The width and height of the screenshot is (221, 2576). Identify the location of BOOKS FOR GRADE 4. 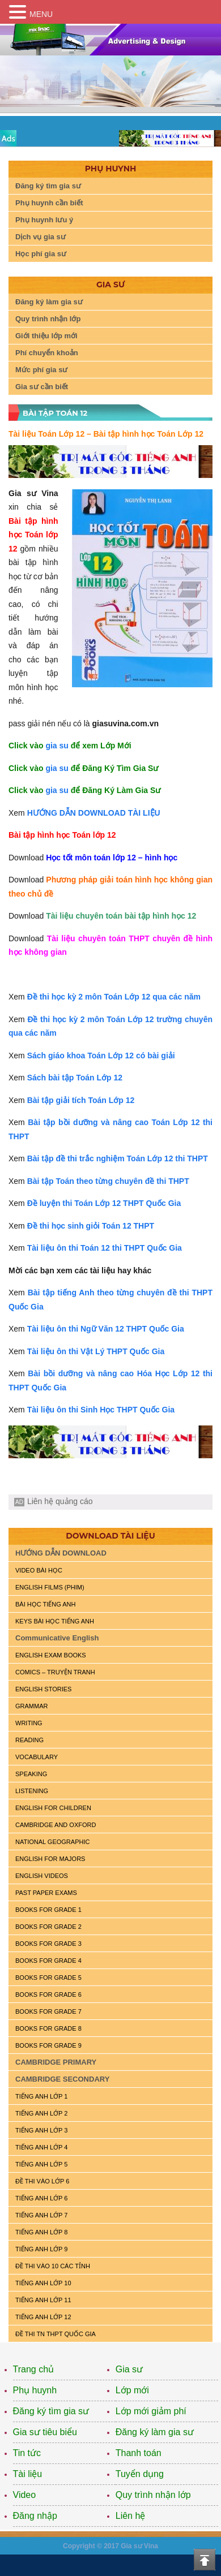
(48, 1960).